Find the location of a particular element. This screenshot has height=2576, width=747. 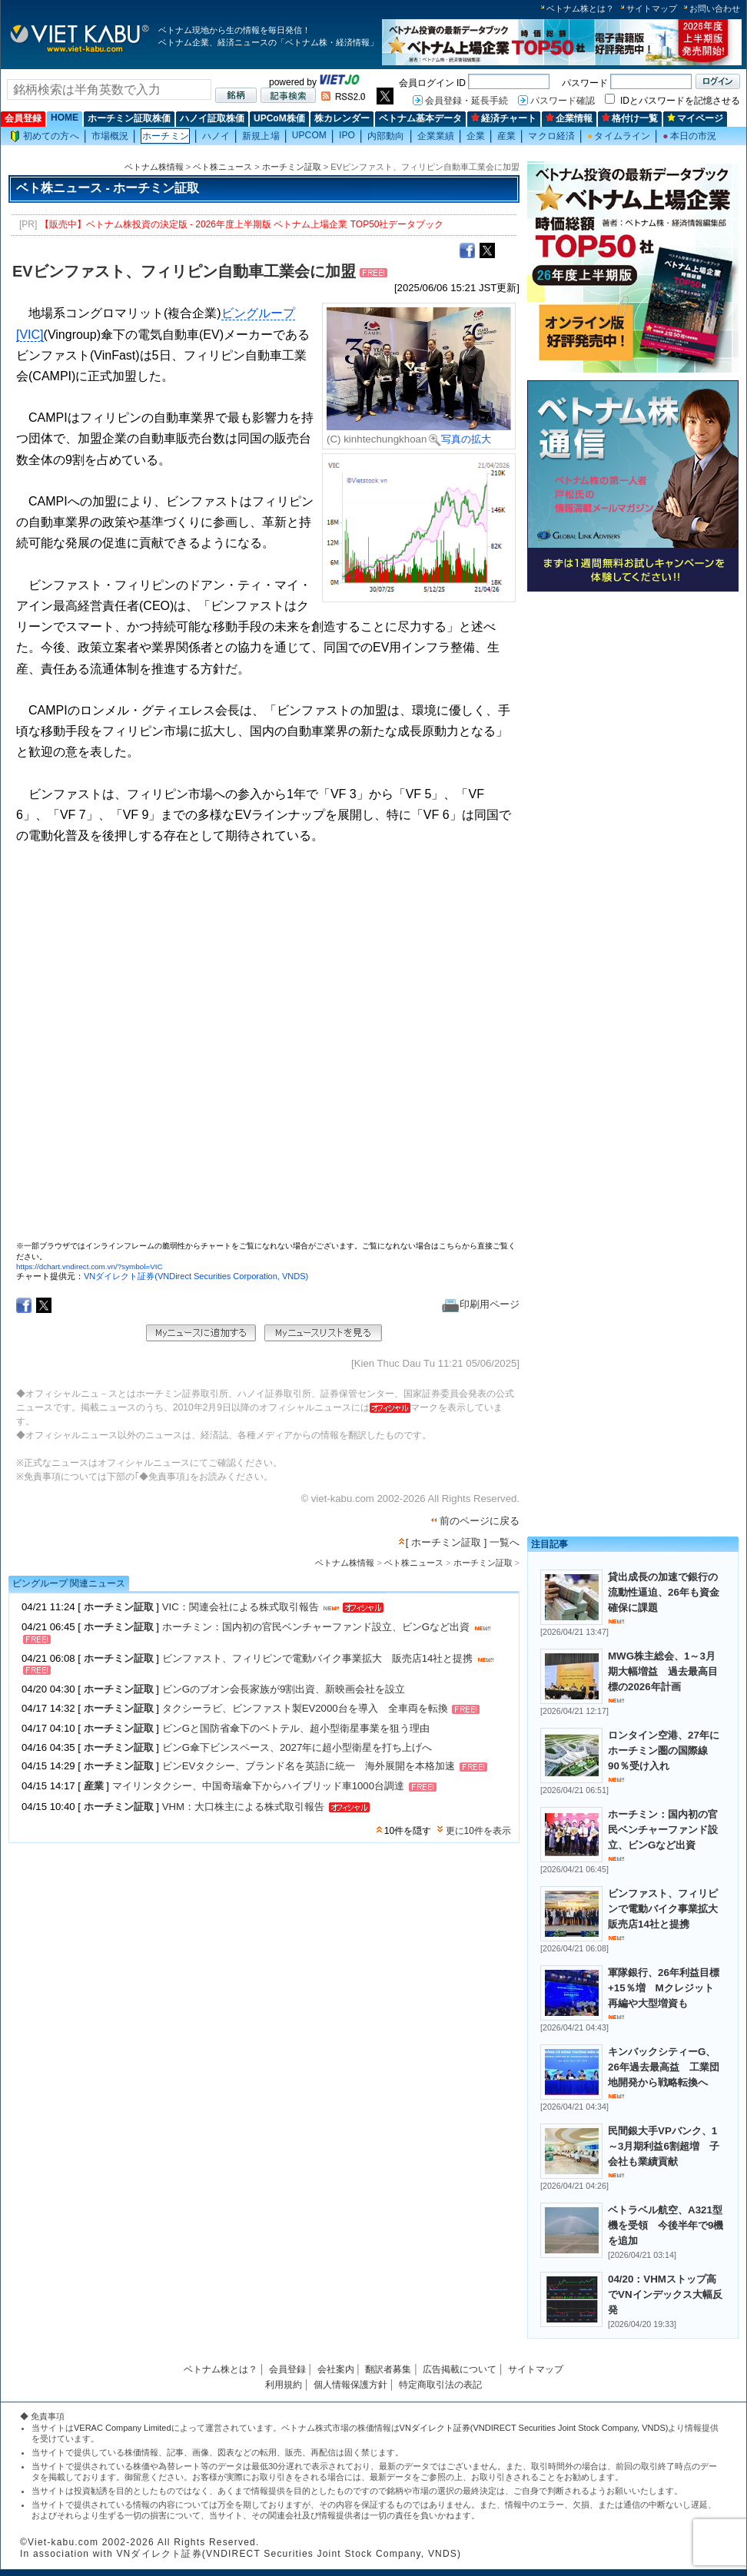

企業情報 is located at coordinates (569, 118).